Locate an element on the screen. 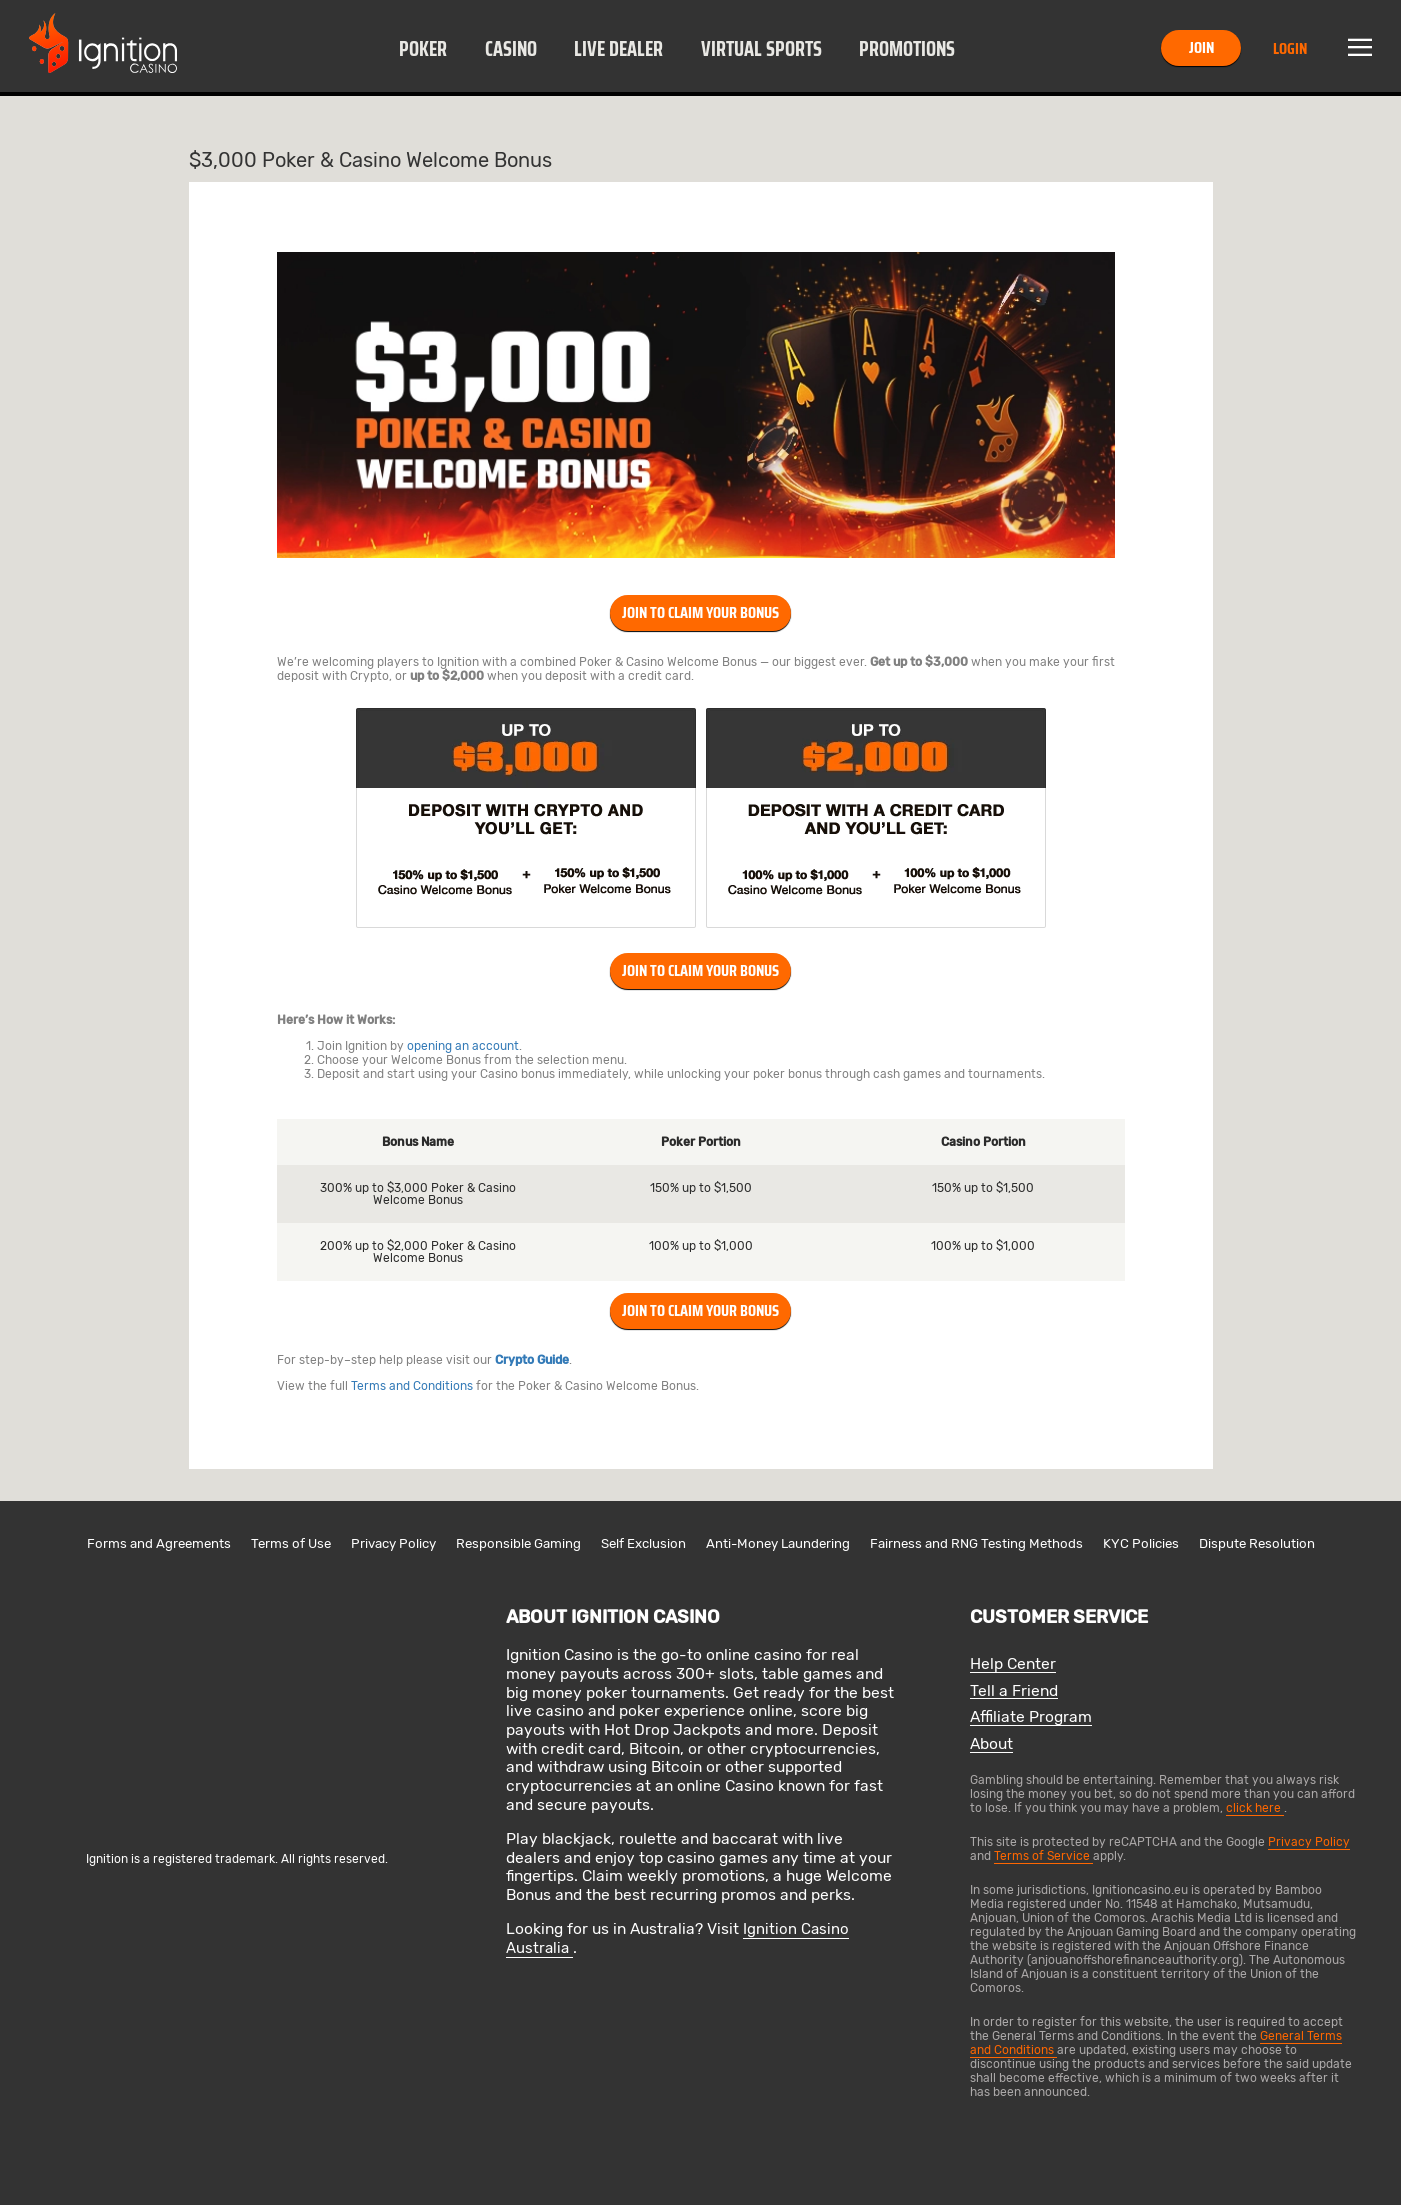  Join To Claim Your Bonus is located at coordinates (700, 612).